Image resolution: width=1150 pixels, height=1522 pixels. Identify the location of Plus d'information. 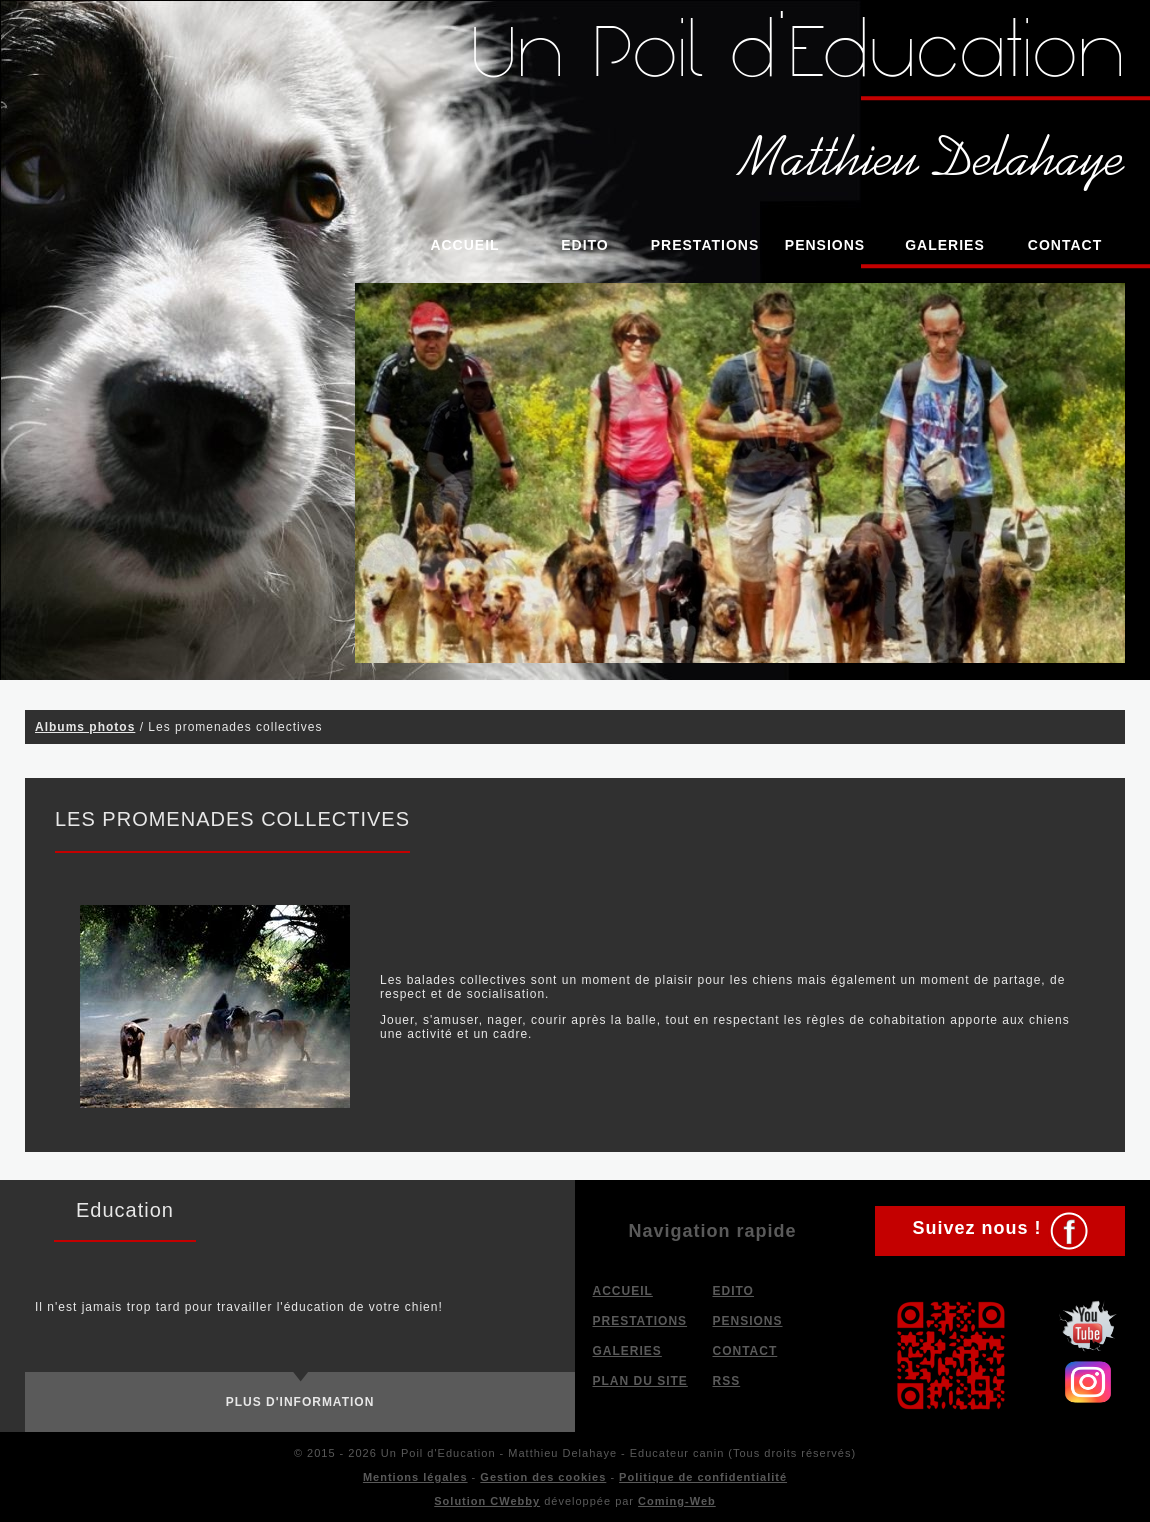
(300, 1402).